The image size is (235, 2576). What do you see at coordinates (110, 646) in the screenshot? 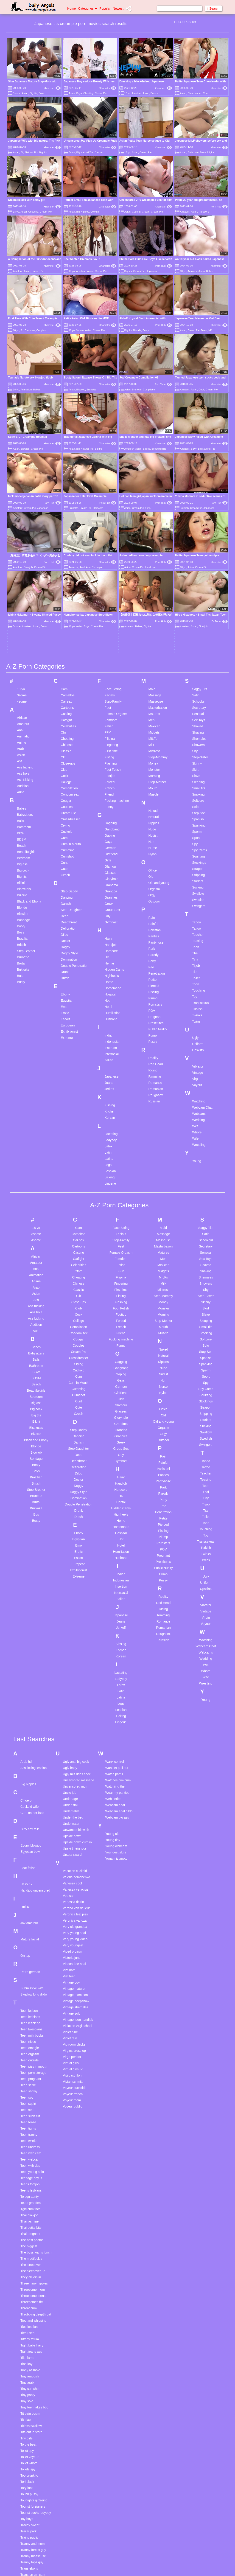
I see `French` at bounding box center [110, 646].